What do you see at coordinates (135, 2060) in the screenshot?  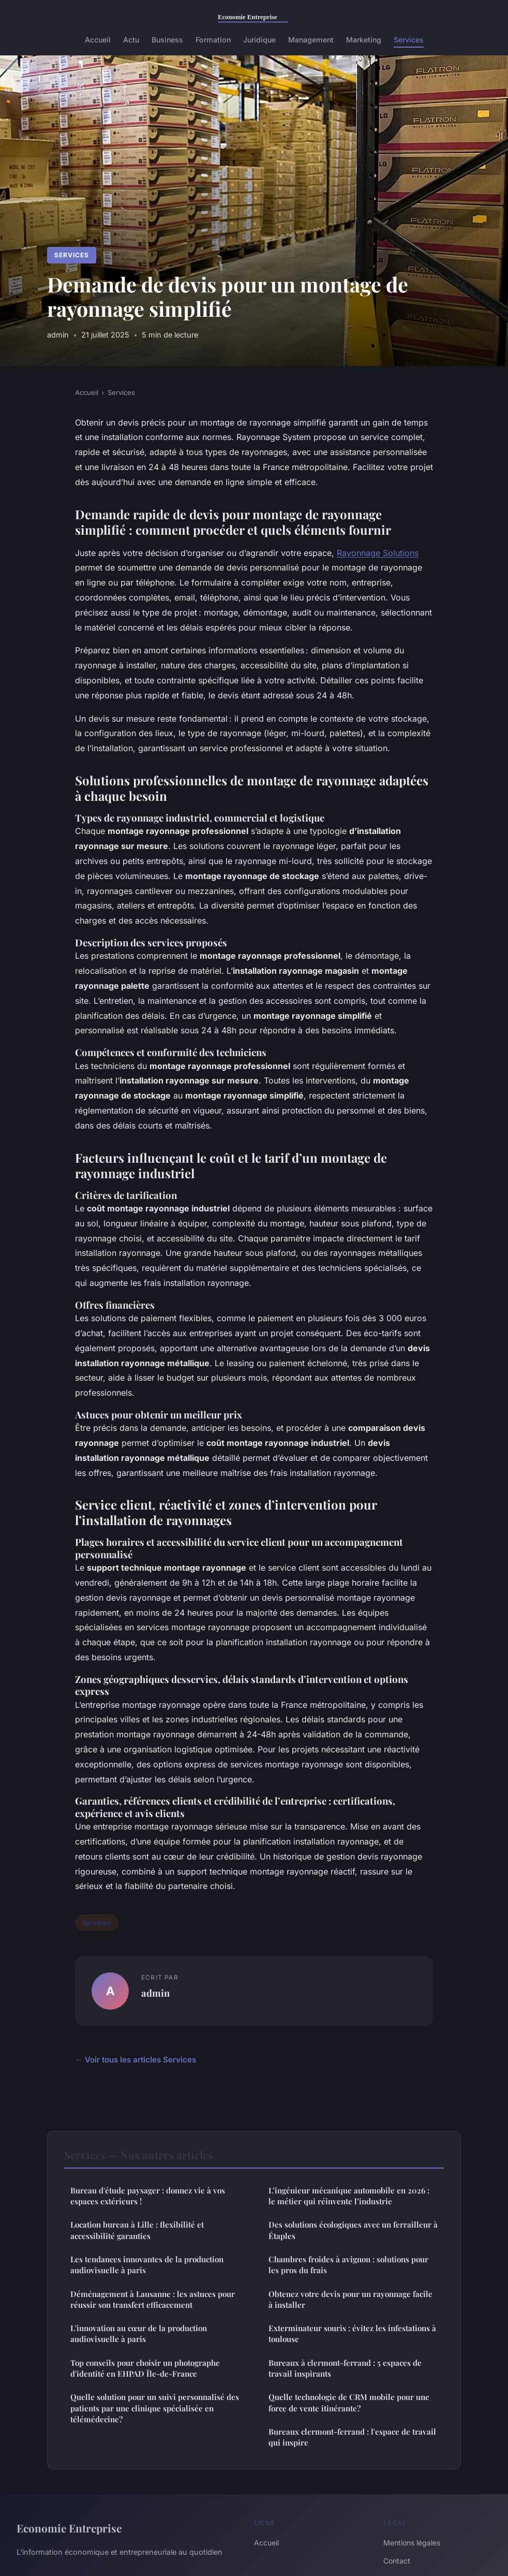 I see `← Voir tous les articles Services` at bounding box center [135, 2060].